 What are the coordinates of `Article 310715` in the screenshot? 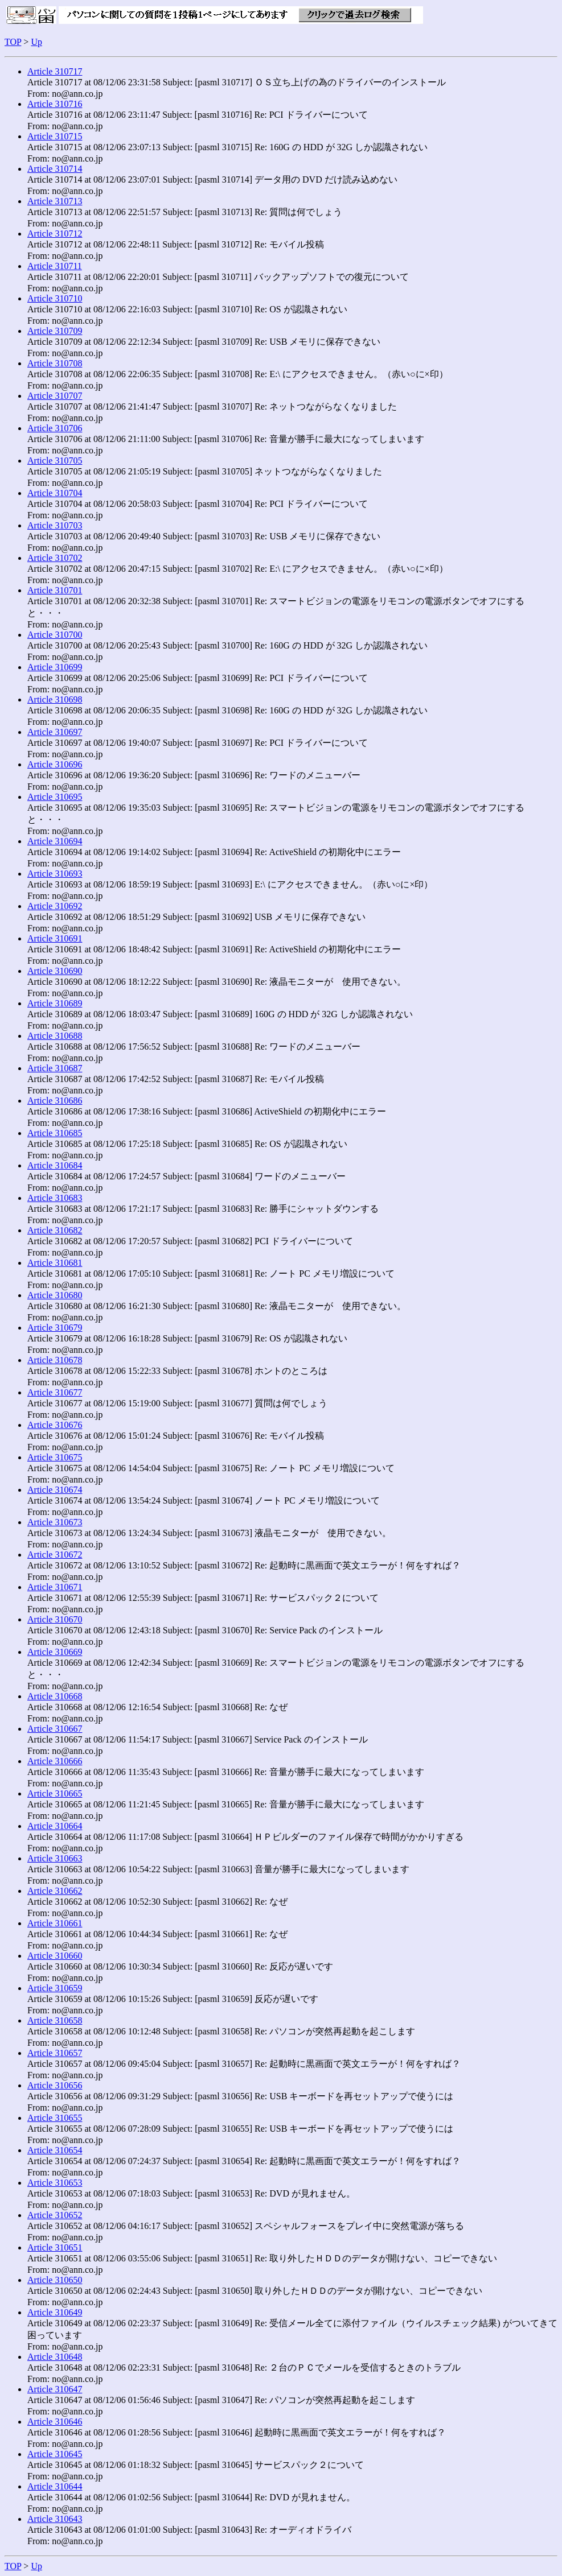 It's located at (54, 136).